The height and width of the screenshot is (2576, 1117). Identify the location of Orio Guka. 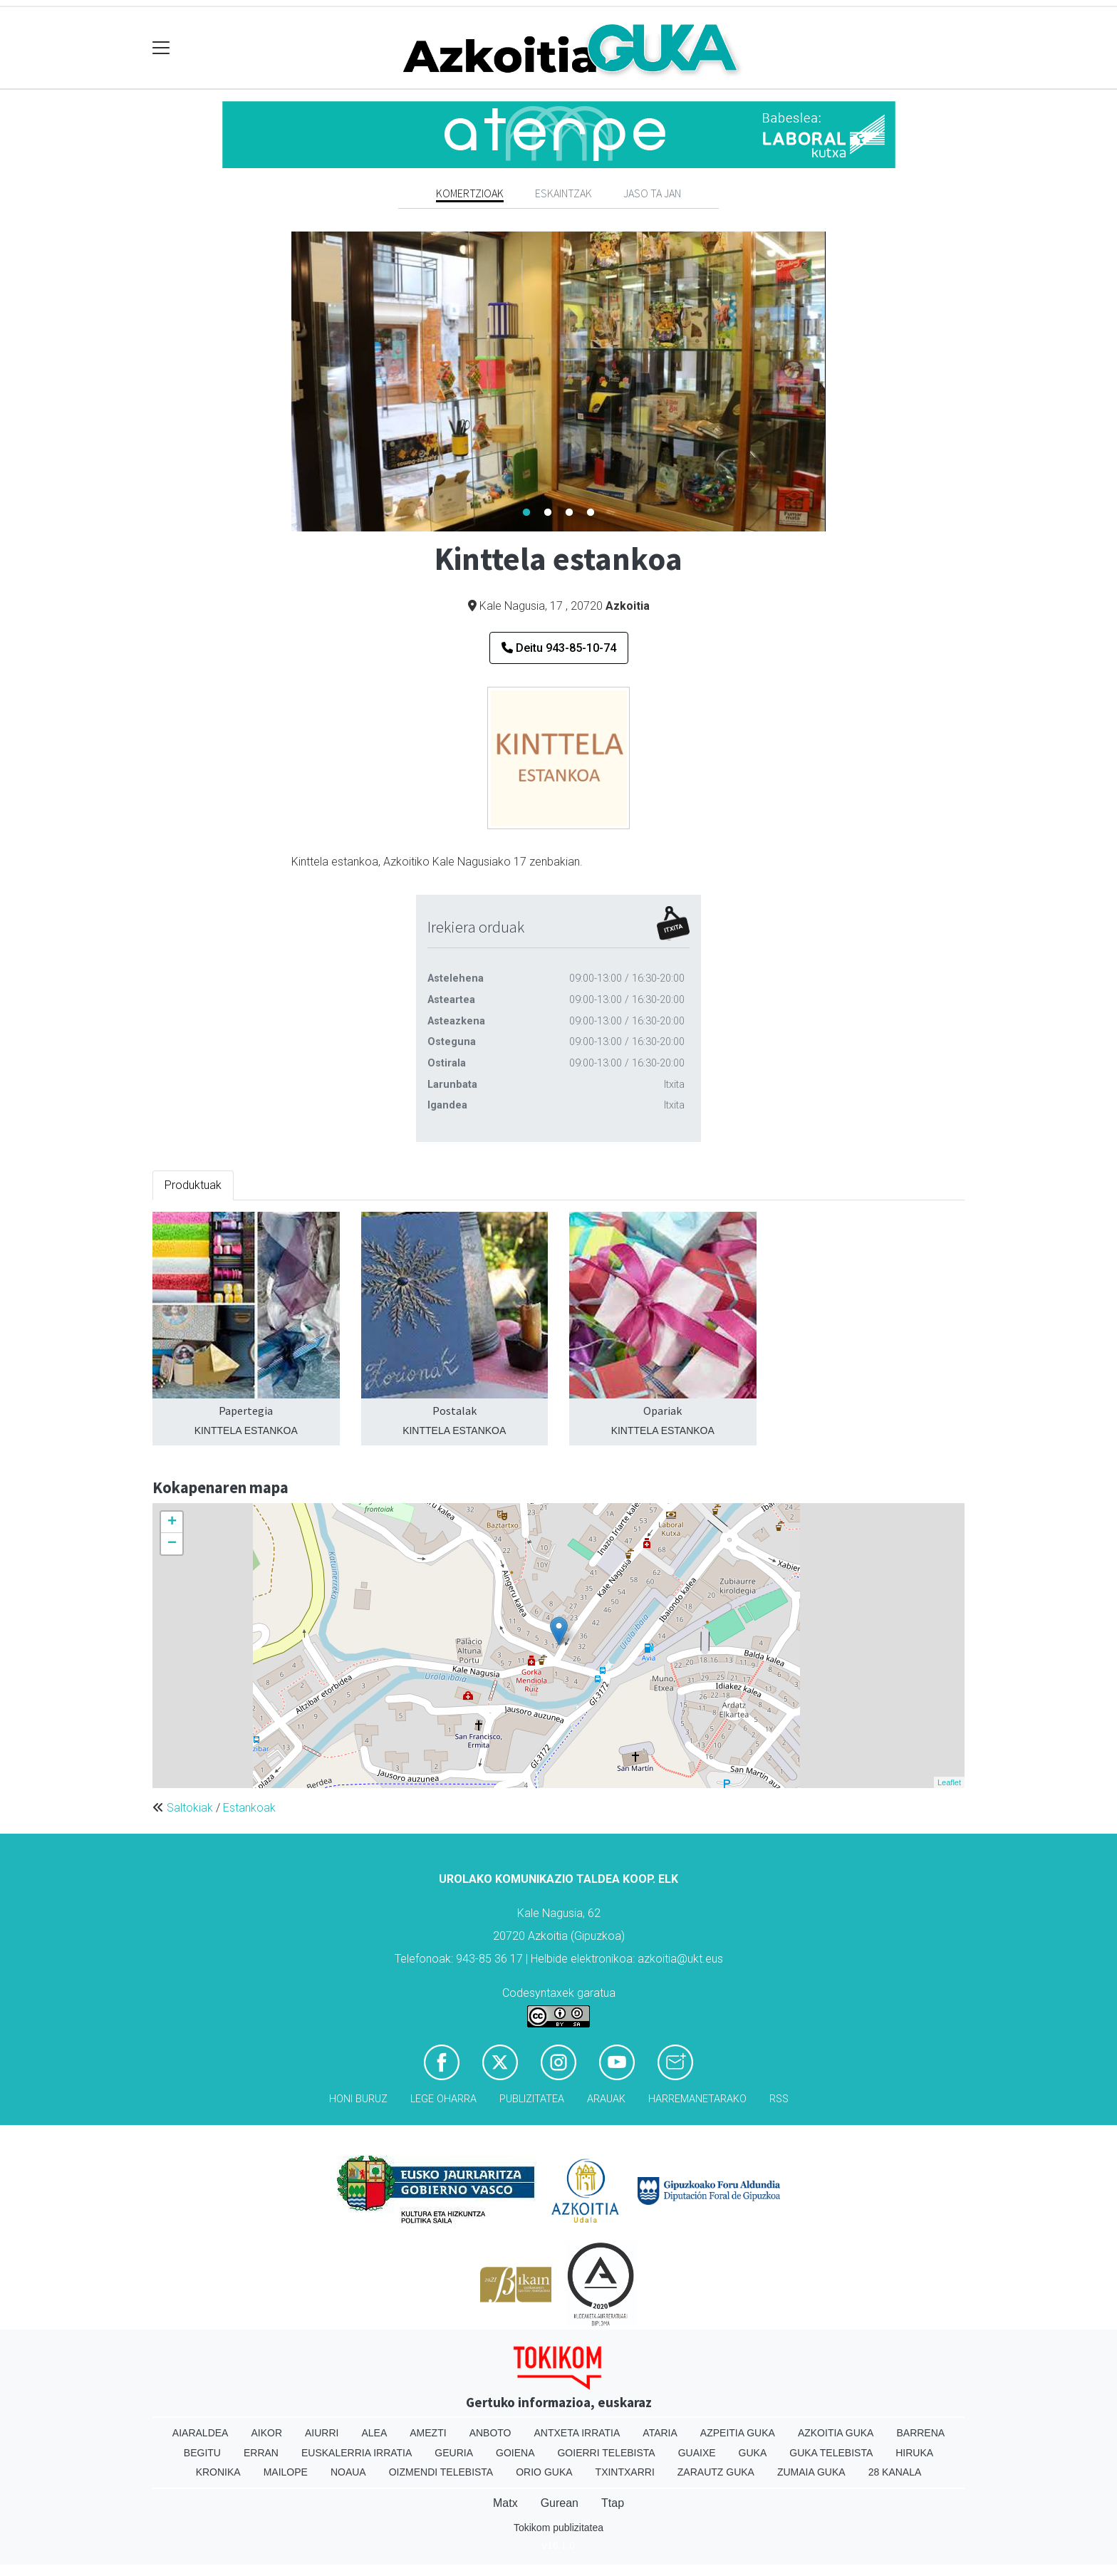
(544, 2472).